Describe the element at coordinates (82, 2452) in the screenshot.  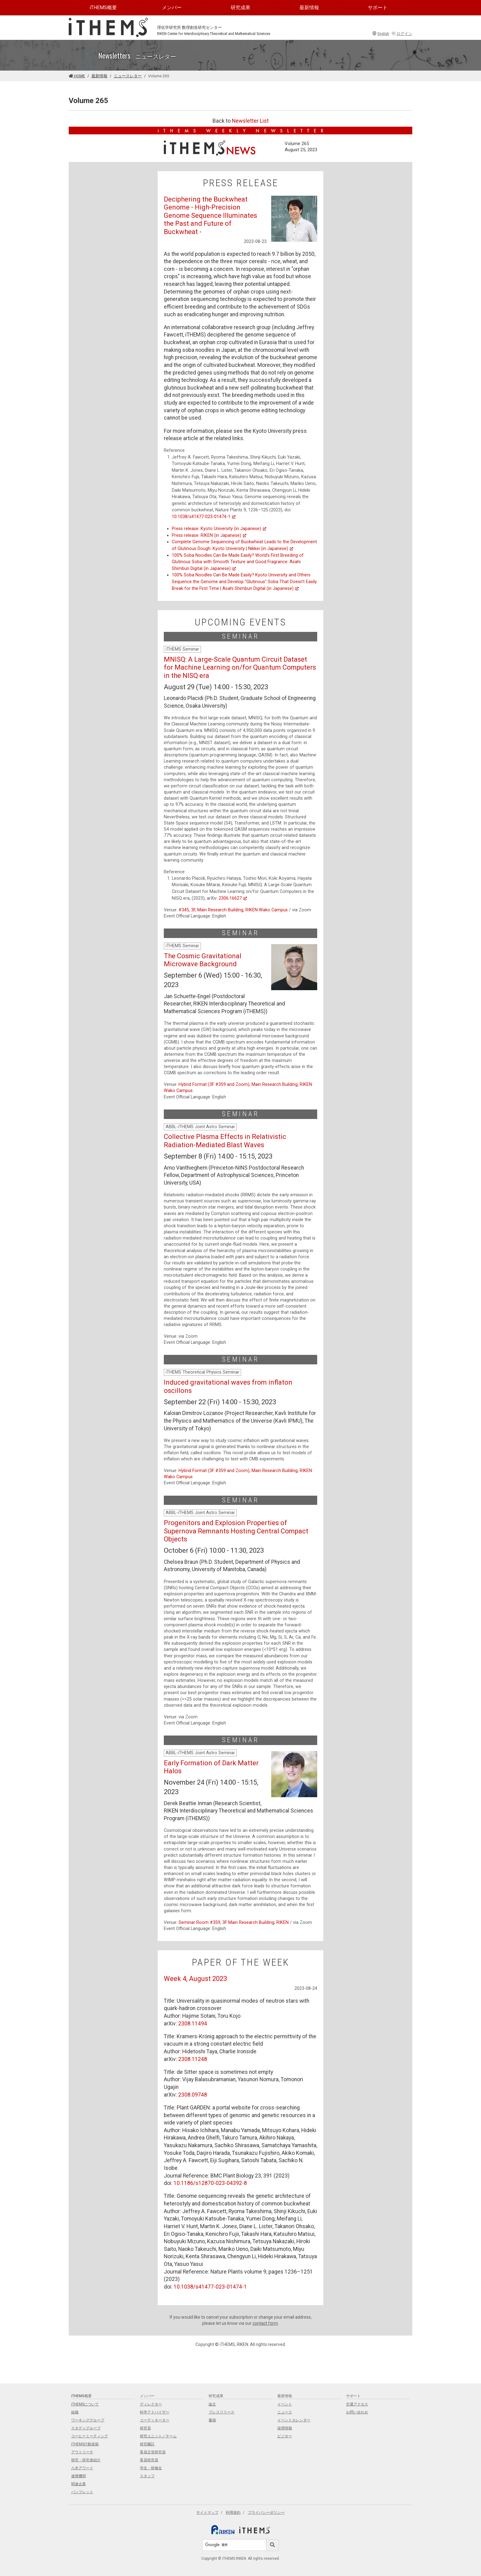
I see `アウトリーチ` at that location.